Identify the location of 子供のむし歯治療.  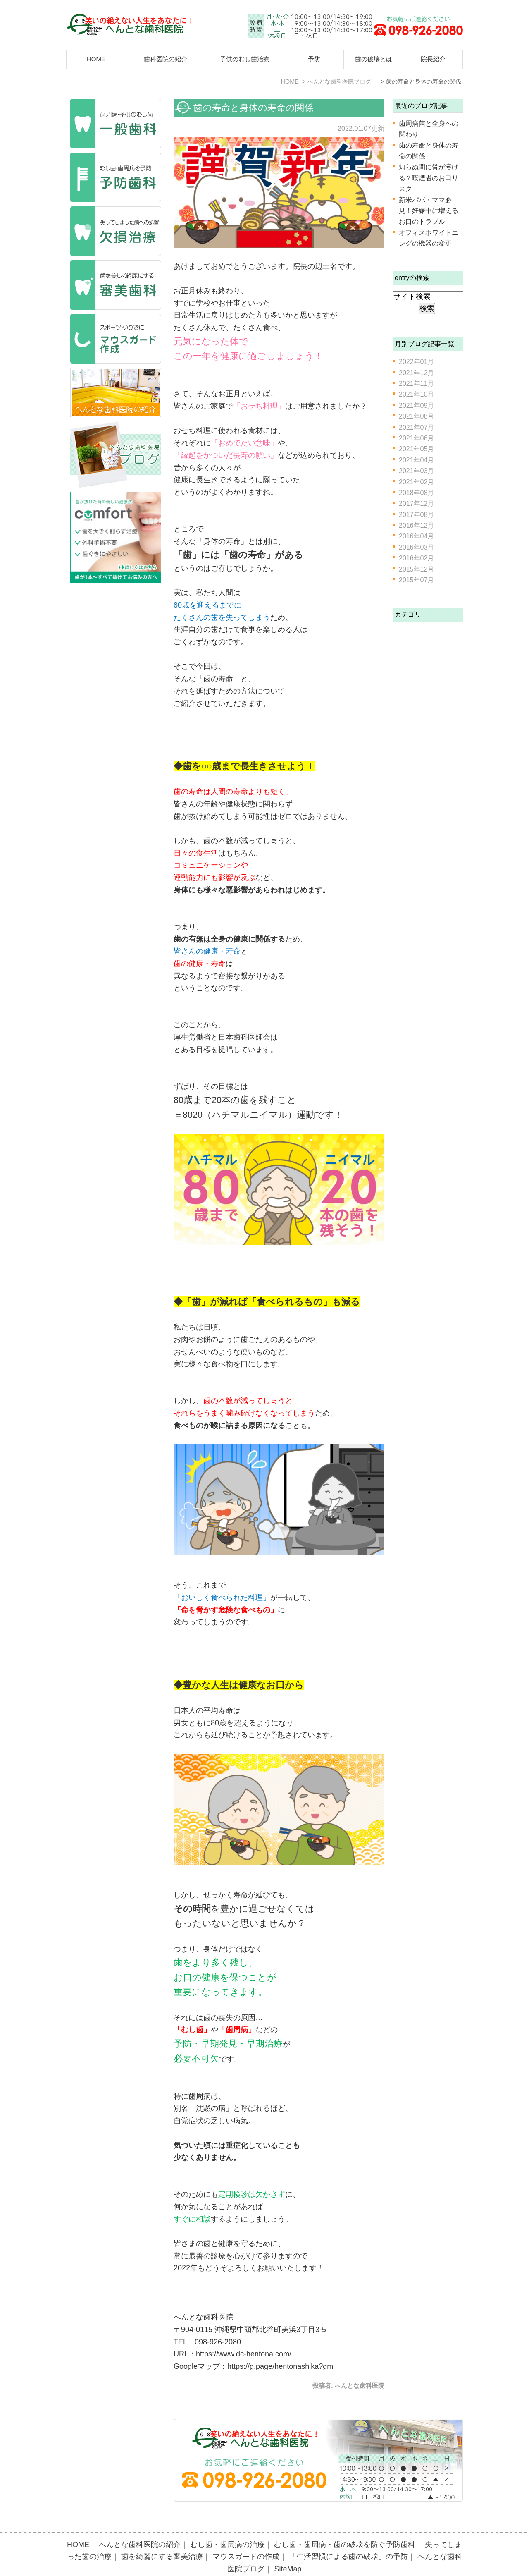
(244, 58).